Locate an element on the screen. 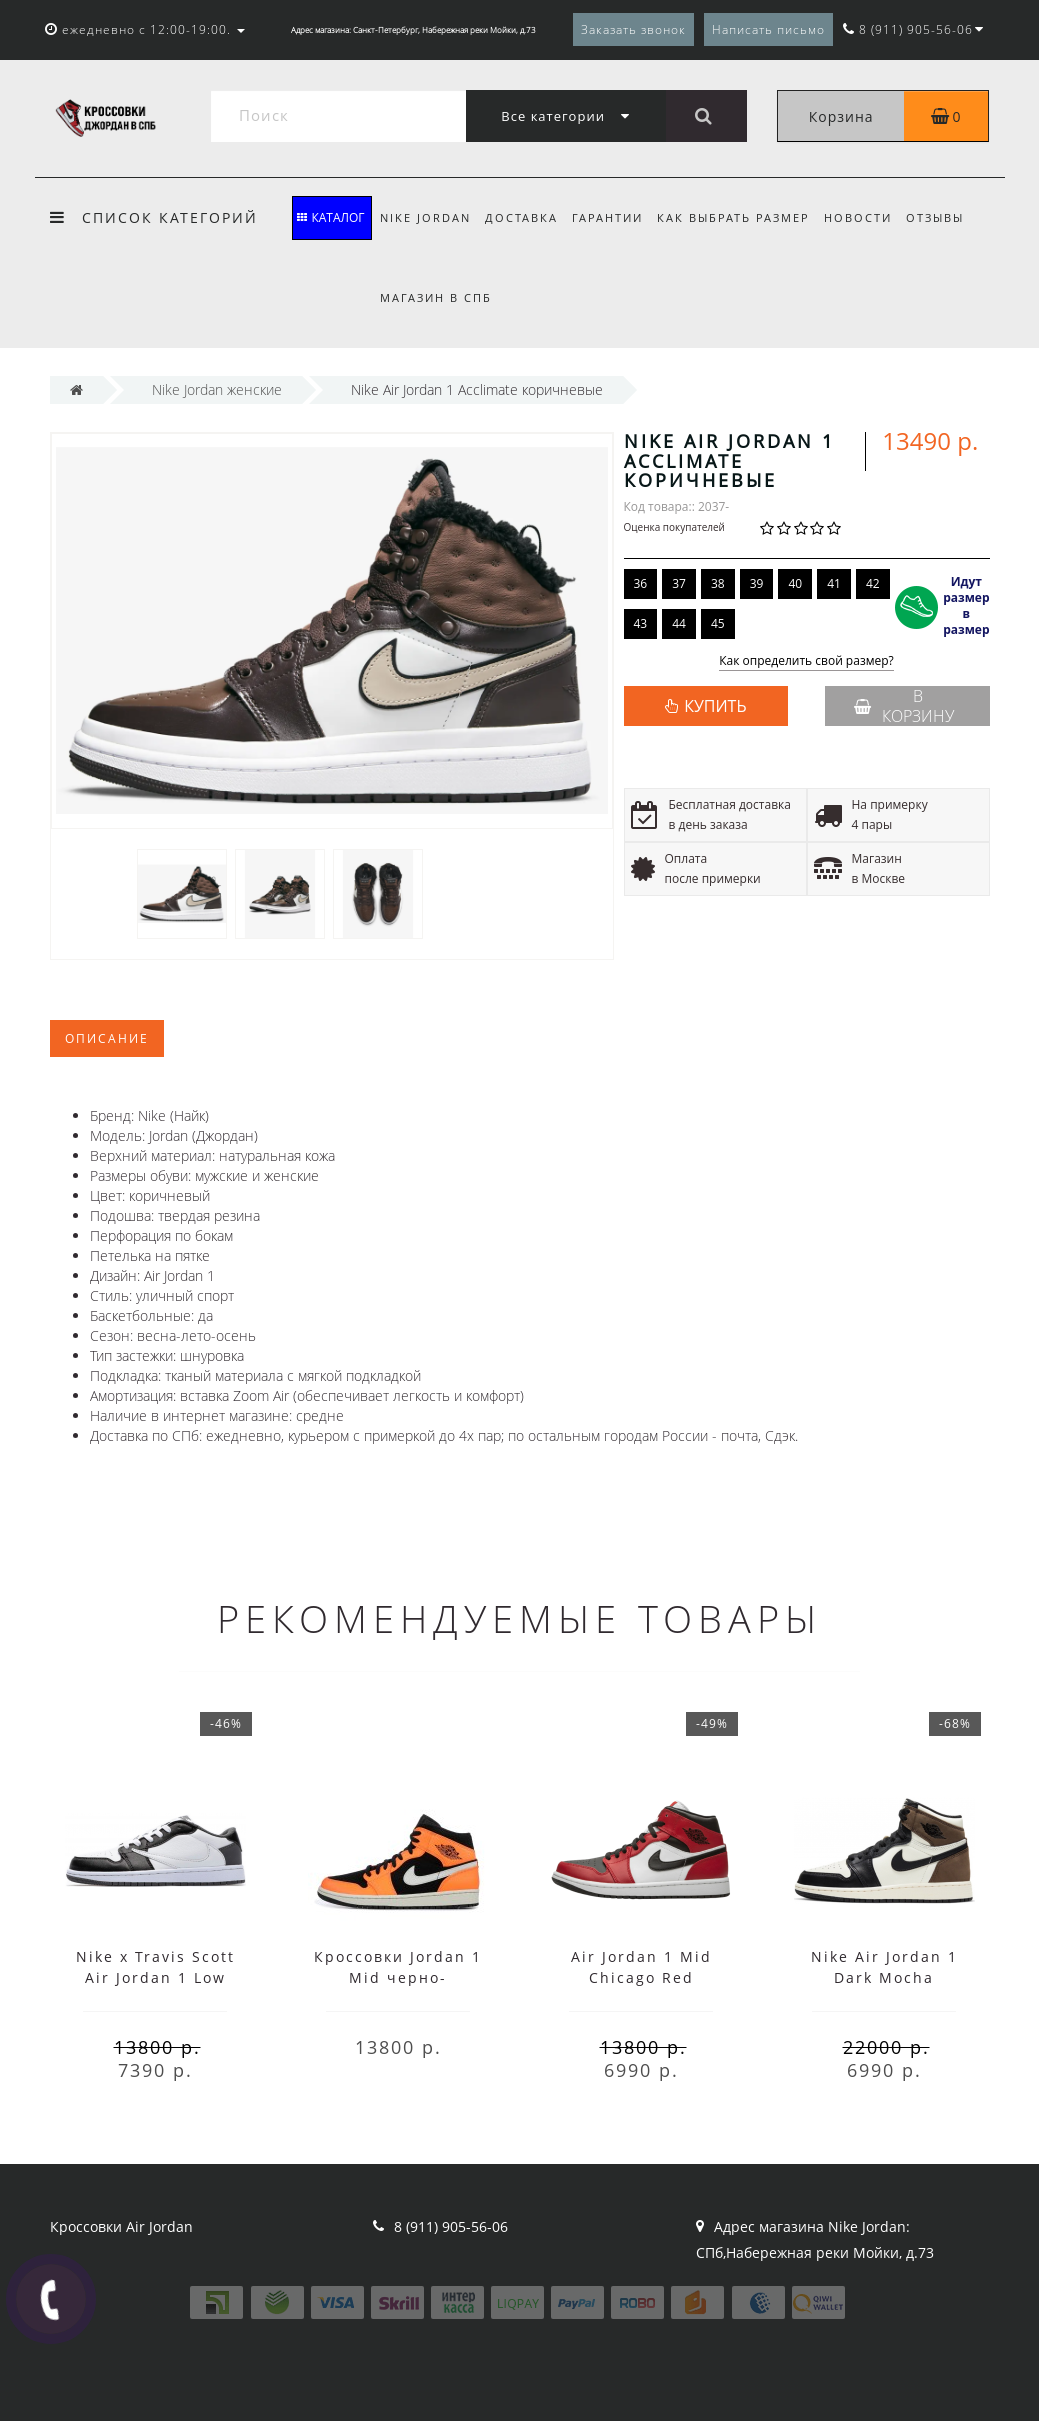 This screenshot has width=1039, height=2421. Новости is located at coordinates (870, 217).